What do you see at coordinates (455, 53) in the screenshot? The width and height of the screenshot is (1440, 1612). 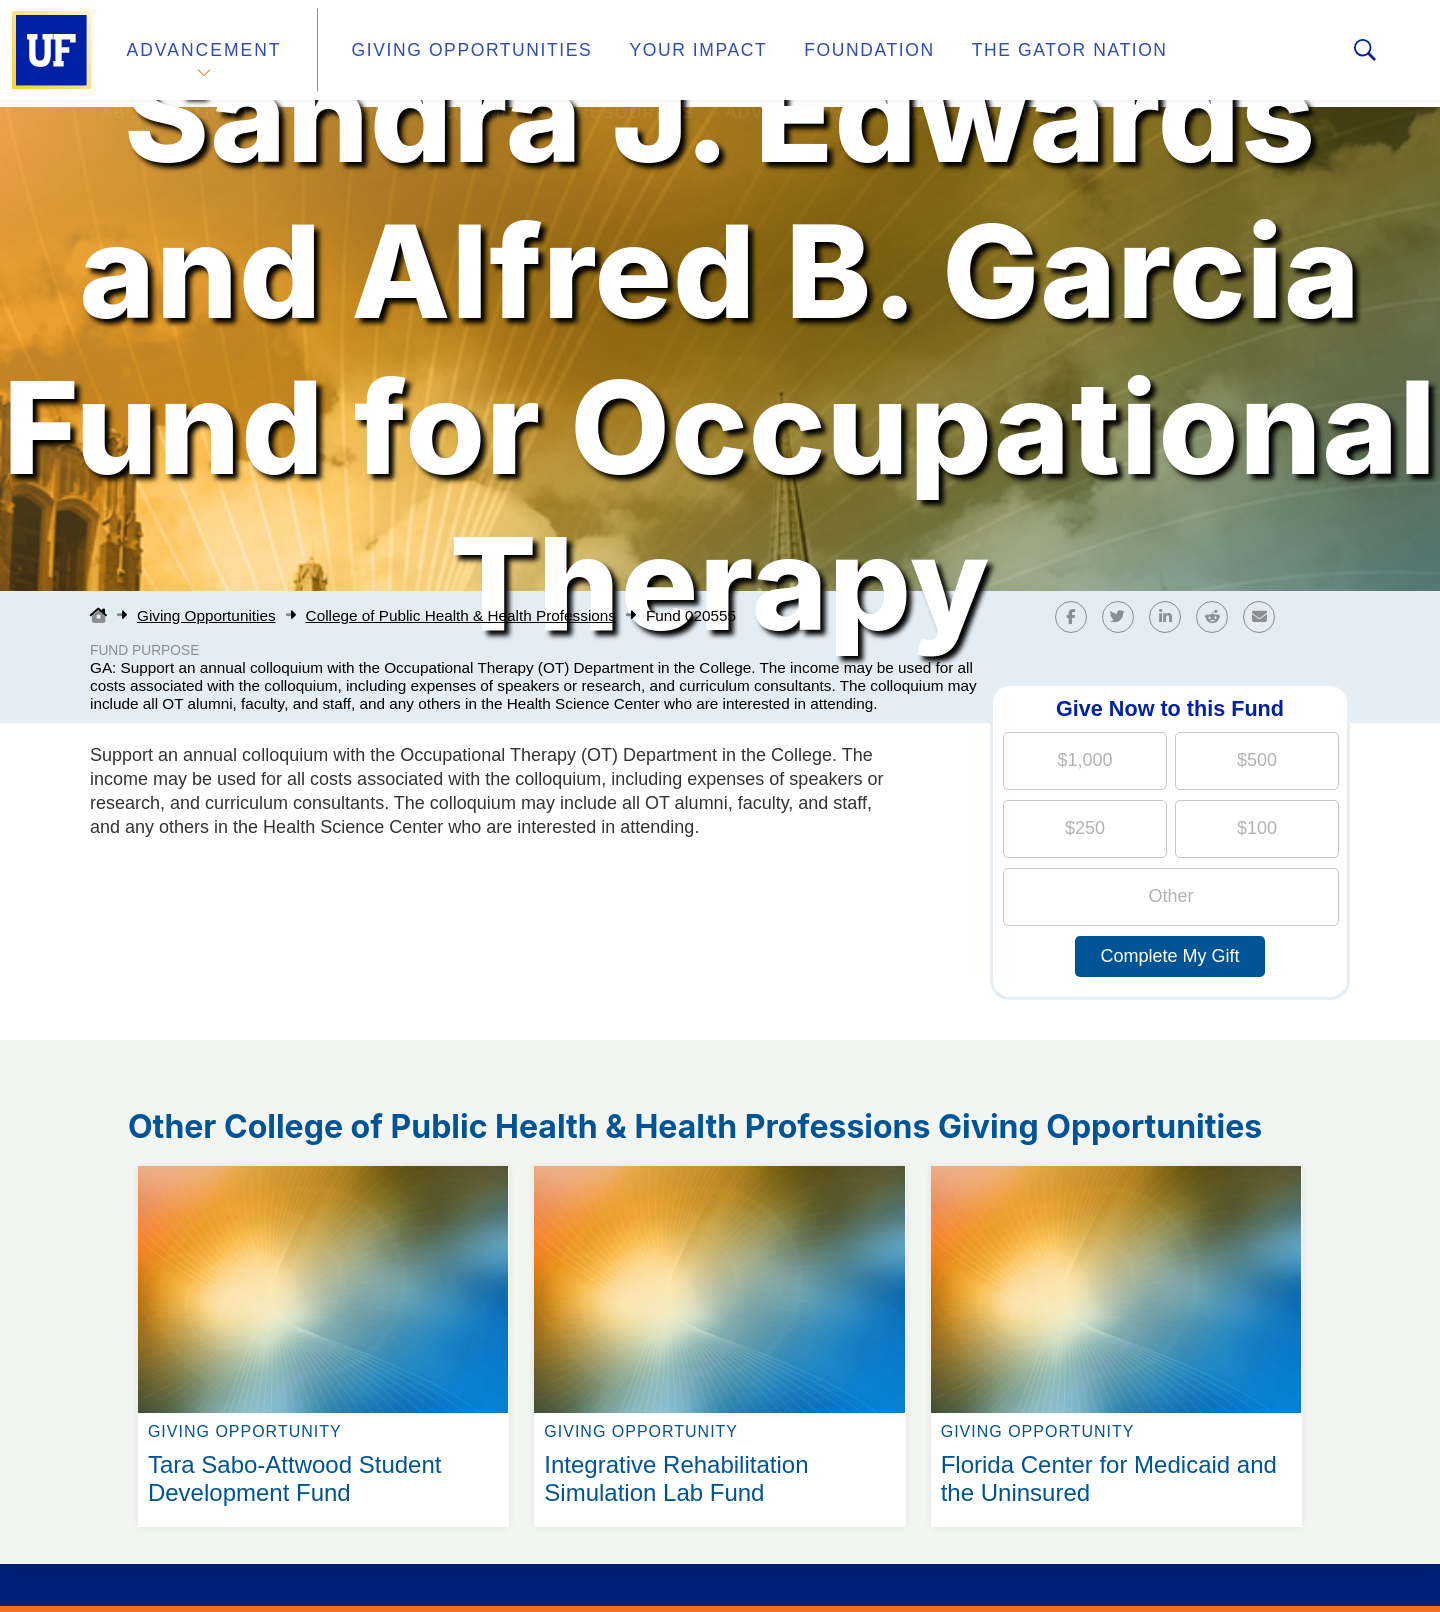 I see `Giving Opportunities` at bounding box center [455, 53].